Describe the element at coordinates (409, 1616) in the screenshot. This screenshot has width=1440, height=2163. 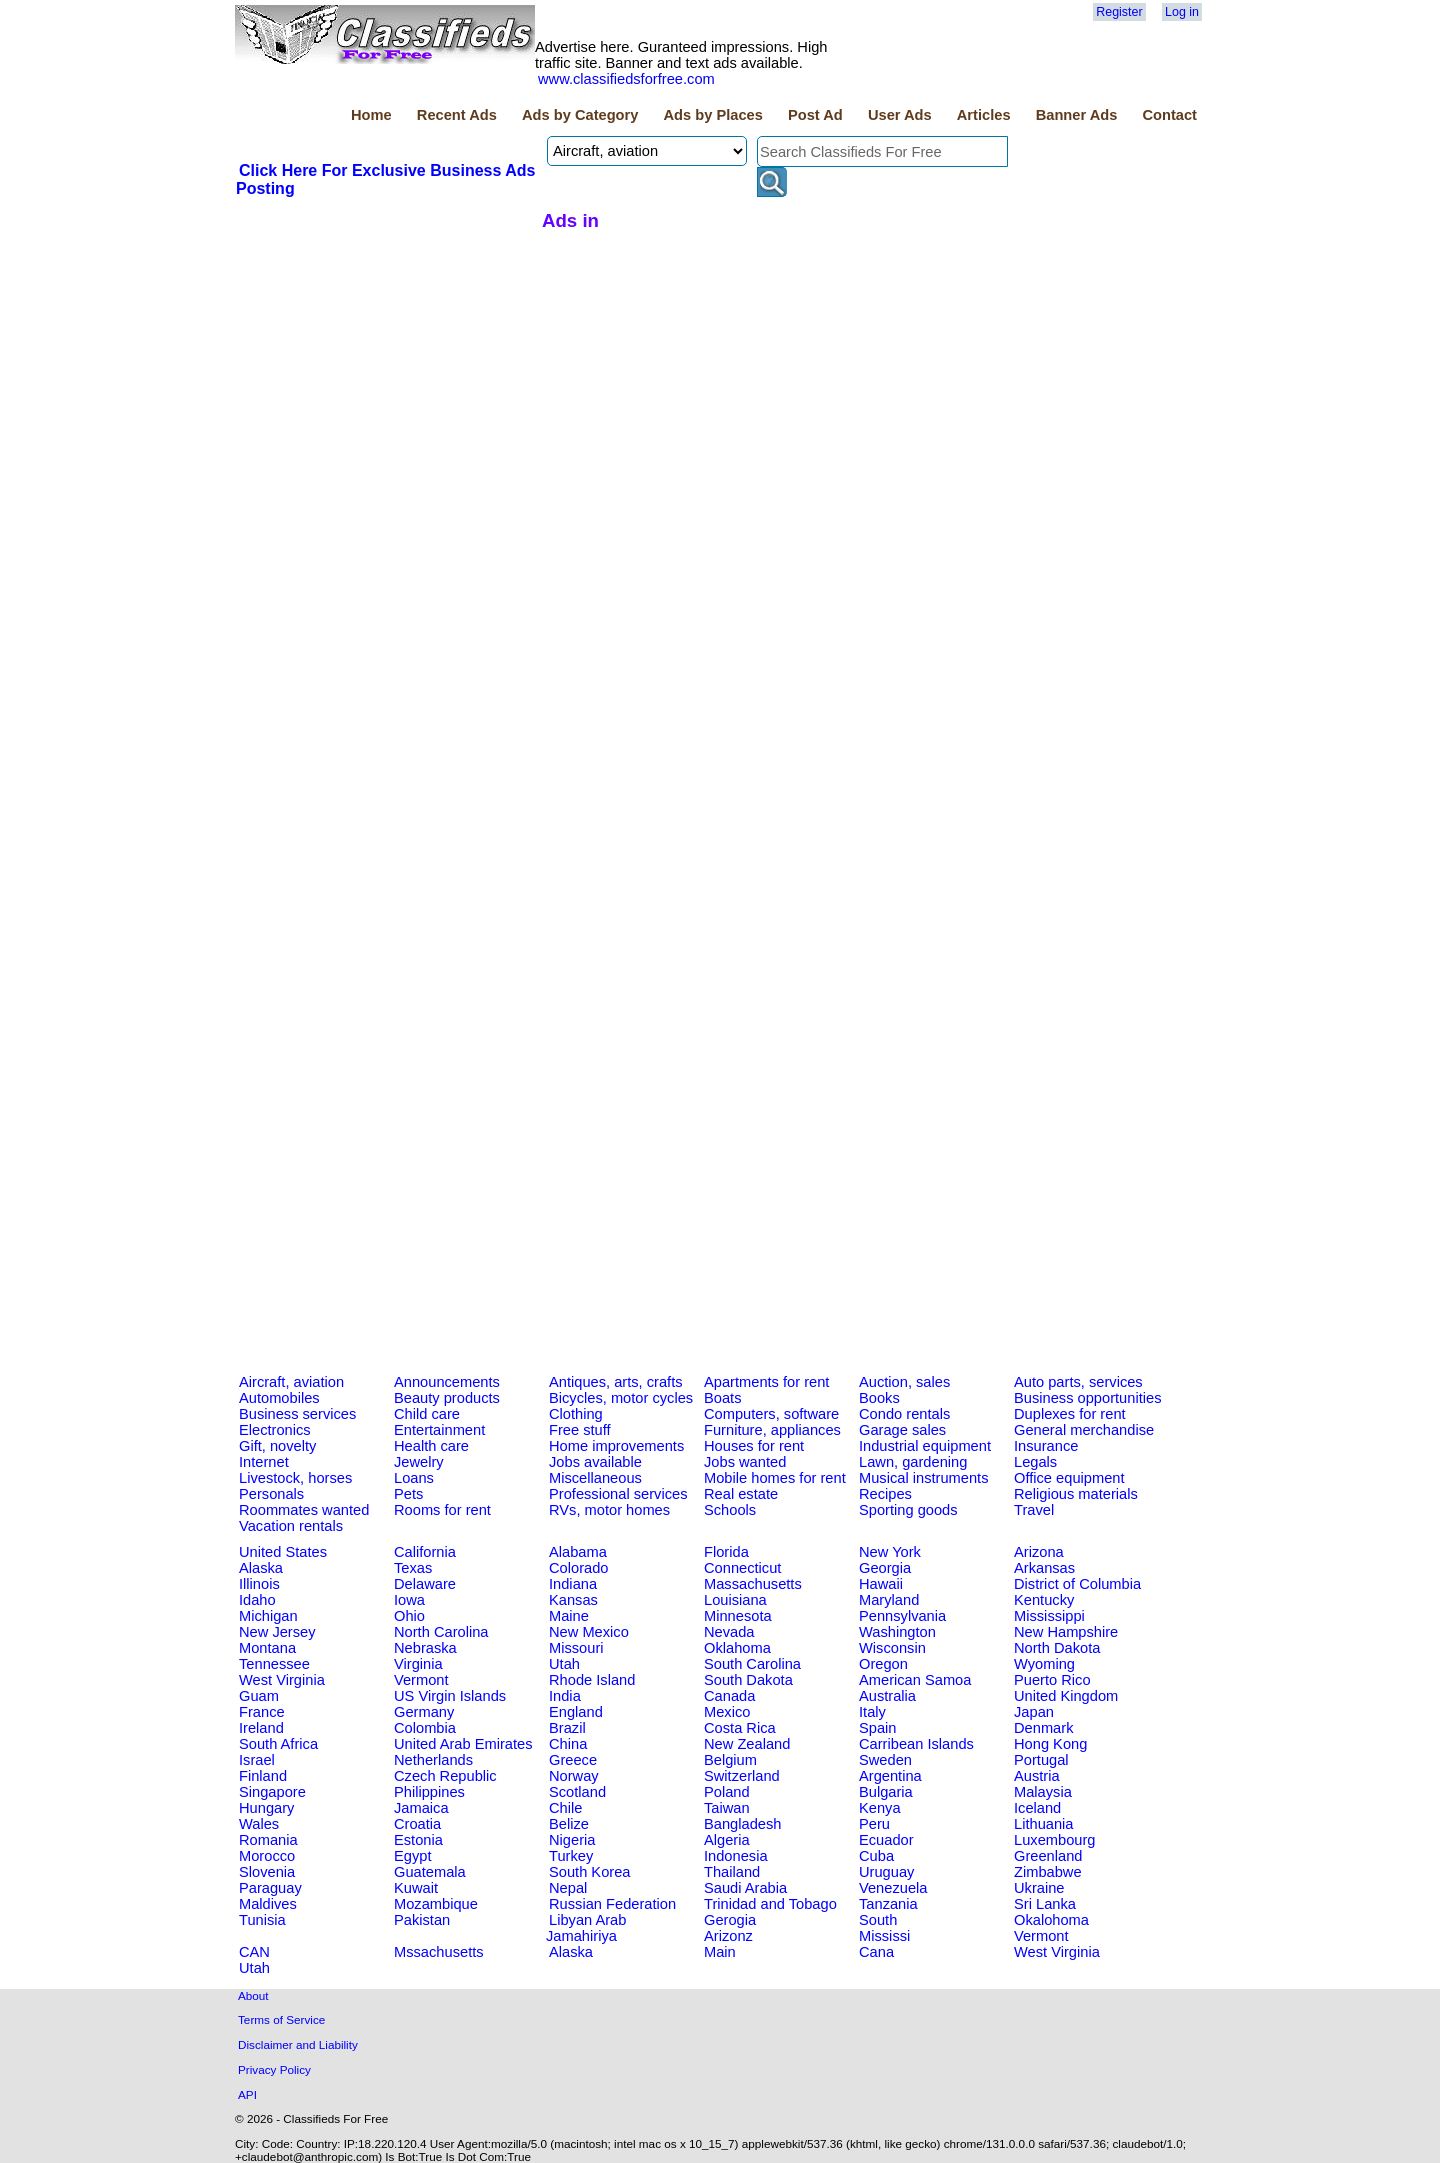
I see `Ohio` at that location.